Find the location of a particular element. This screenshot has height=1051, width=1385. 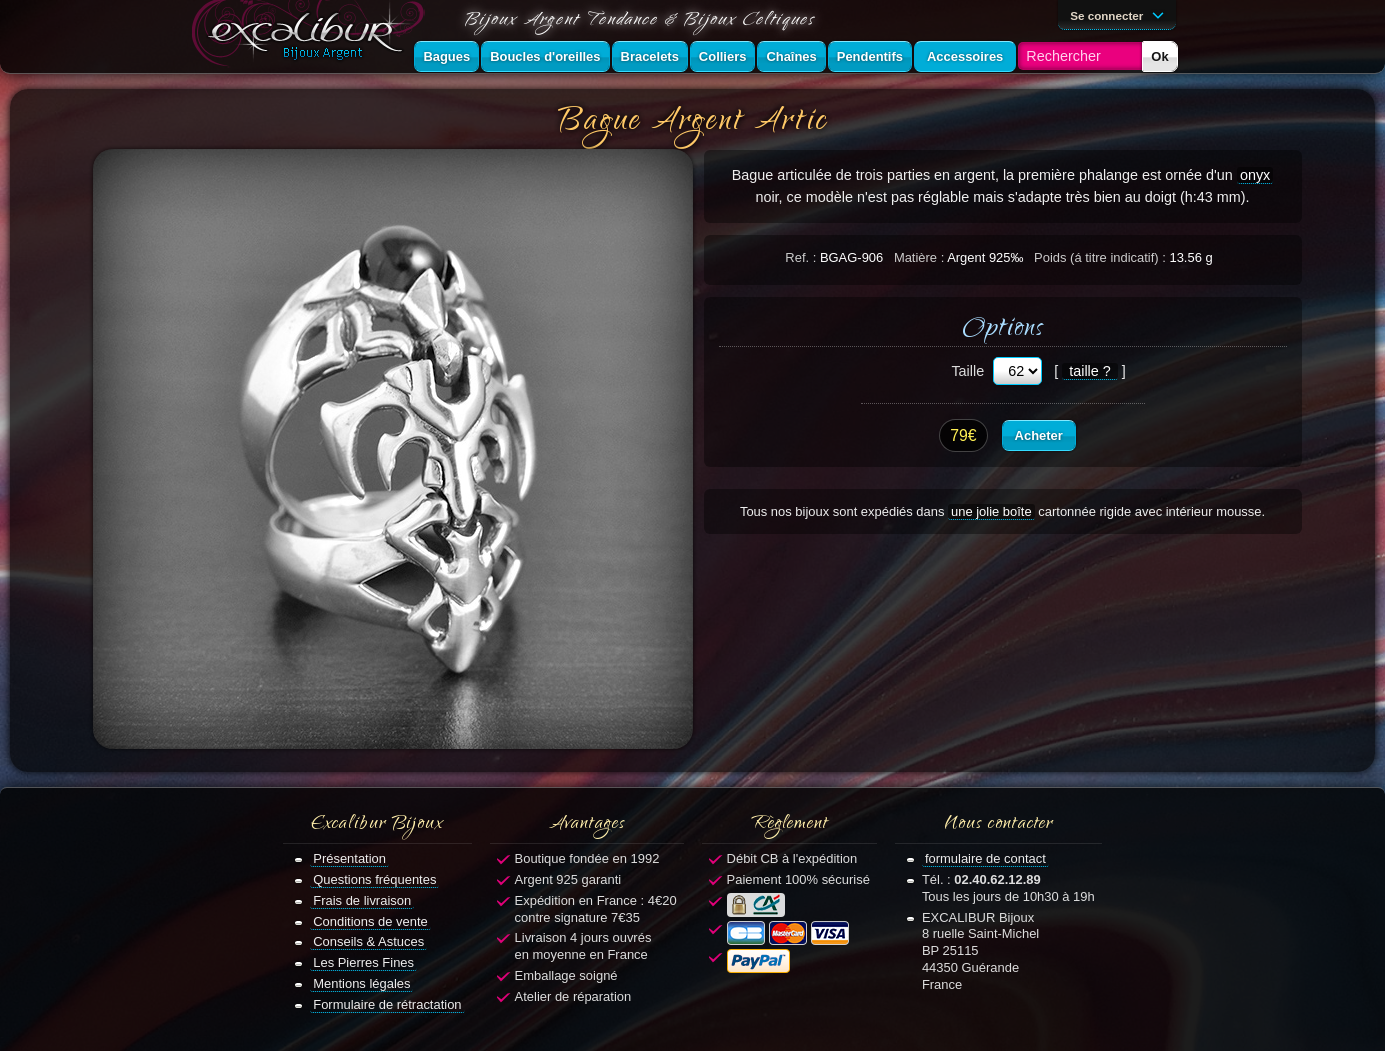

Présentation is located at coordinates (349, 858).